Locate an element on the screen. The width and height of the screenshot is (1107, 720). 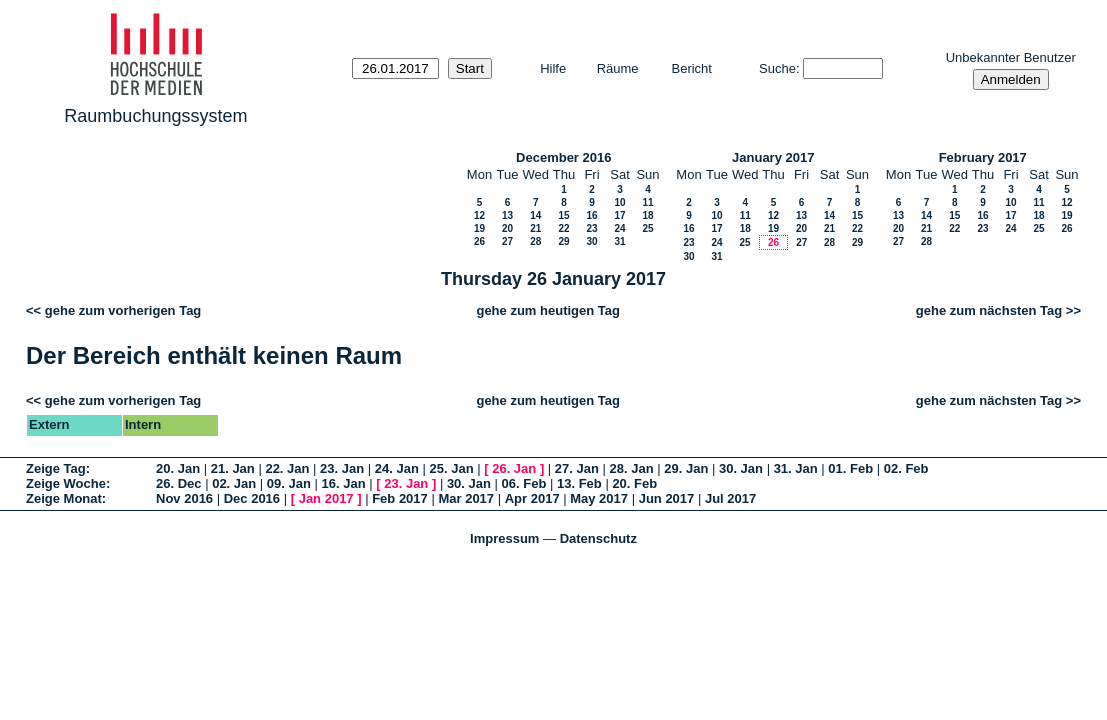
29. Jan is located at coordinates (686, 468).